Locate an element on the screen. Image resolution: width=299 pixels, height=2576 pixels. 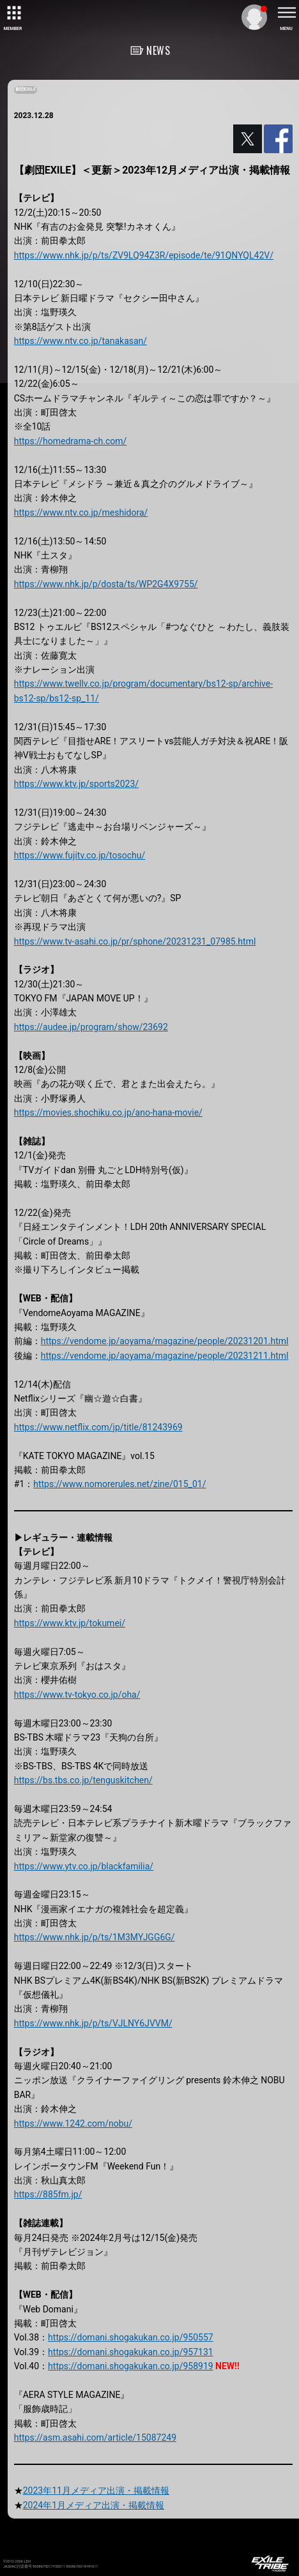
2024年1月メディア出演・掲載情報 is located at coordinates (93, 2505).